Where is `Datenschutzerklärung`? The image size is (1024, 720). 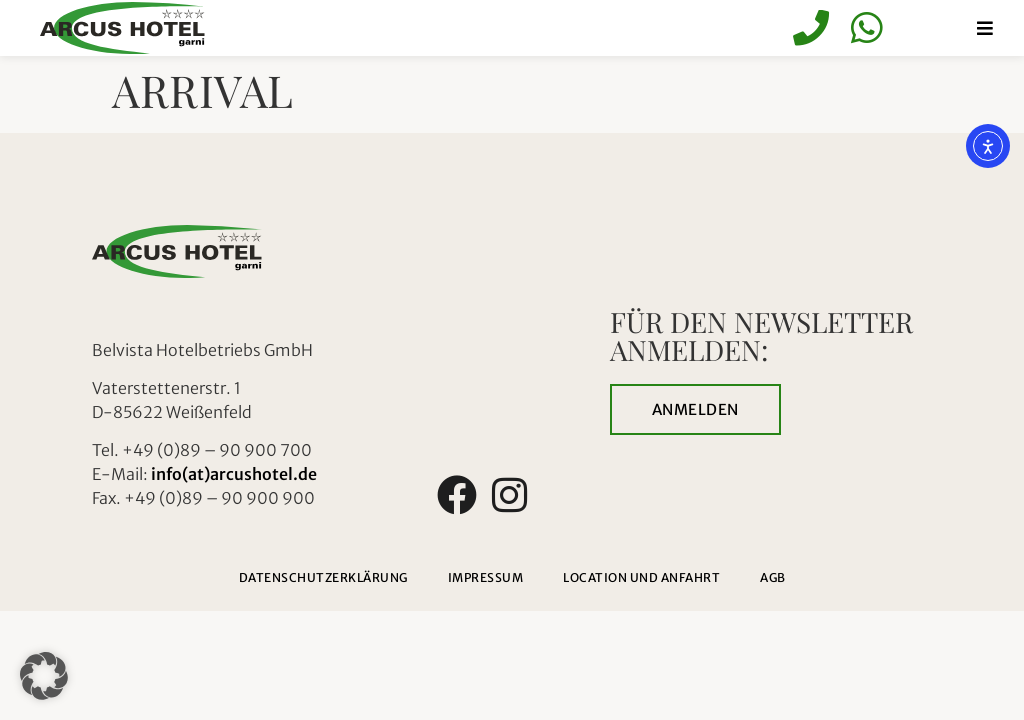
Datenschutzerklärung is located at coordinates (323, 577).